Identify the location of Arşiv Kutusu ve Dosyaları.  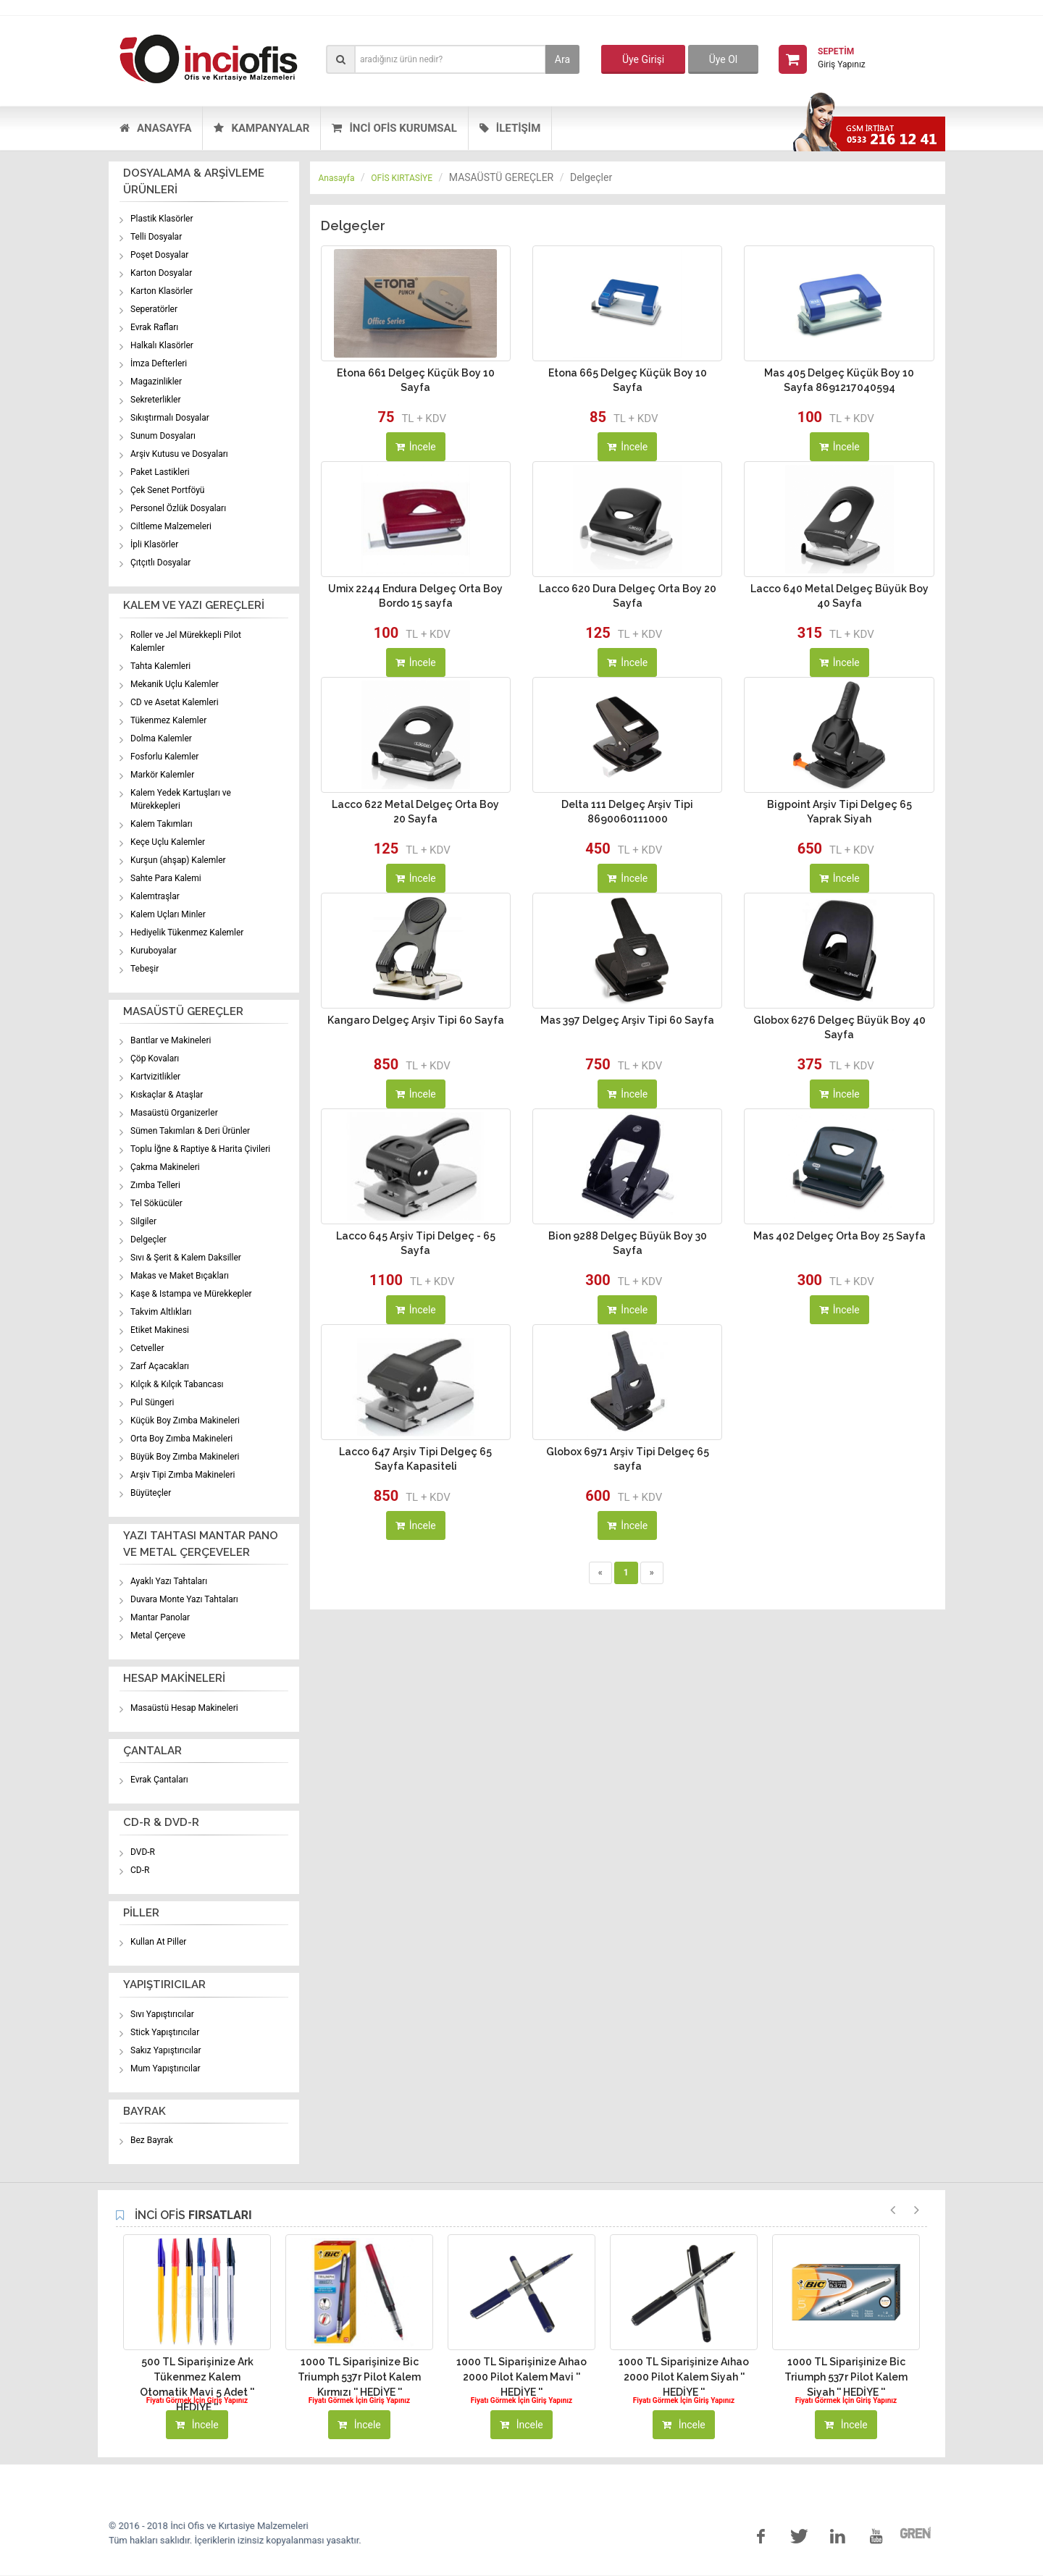
(179, 454).